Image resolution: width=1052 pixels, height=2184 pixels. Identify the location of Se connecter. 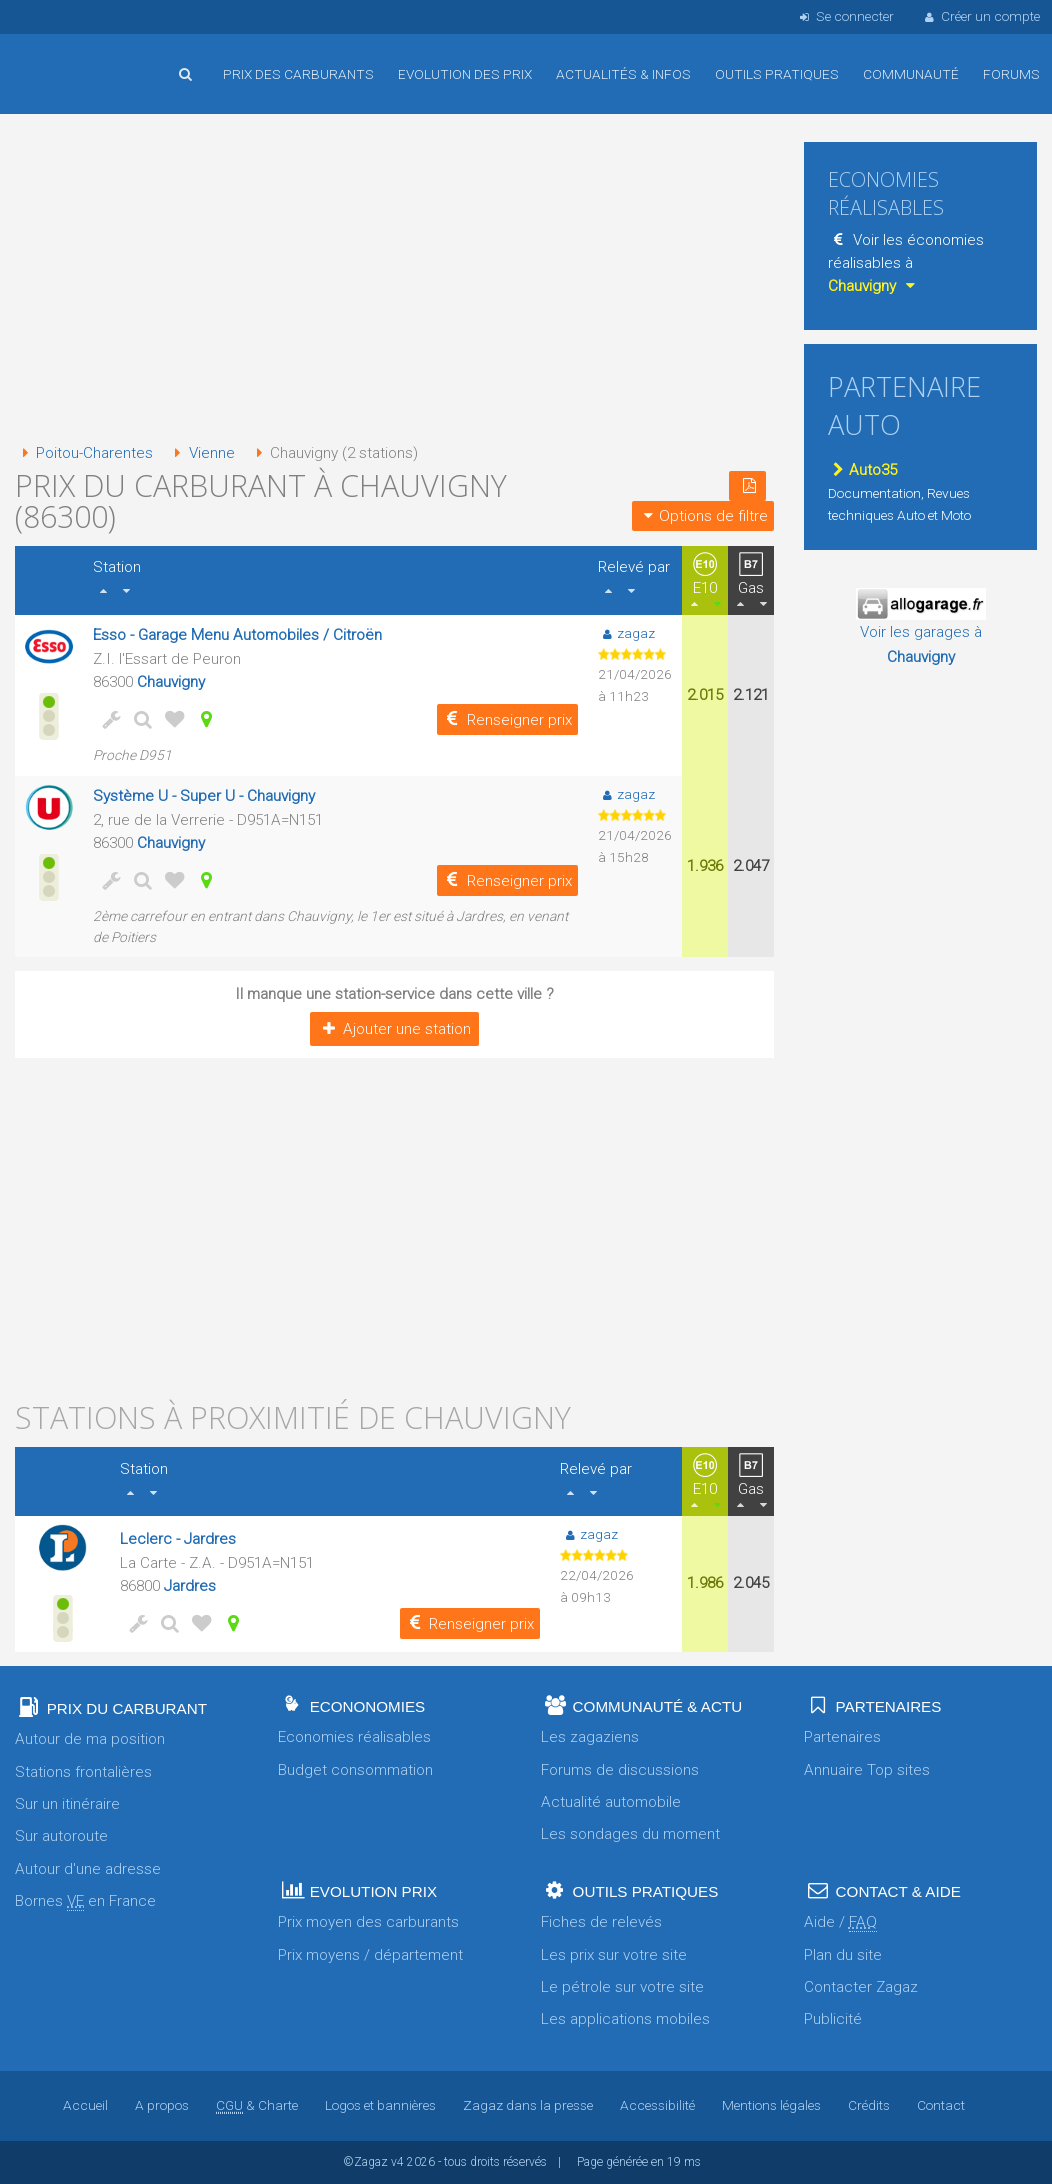
(844, 16).